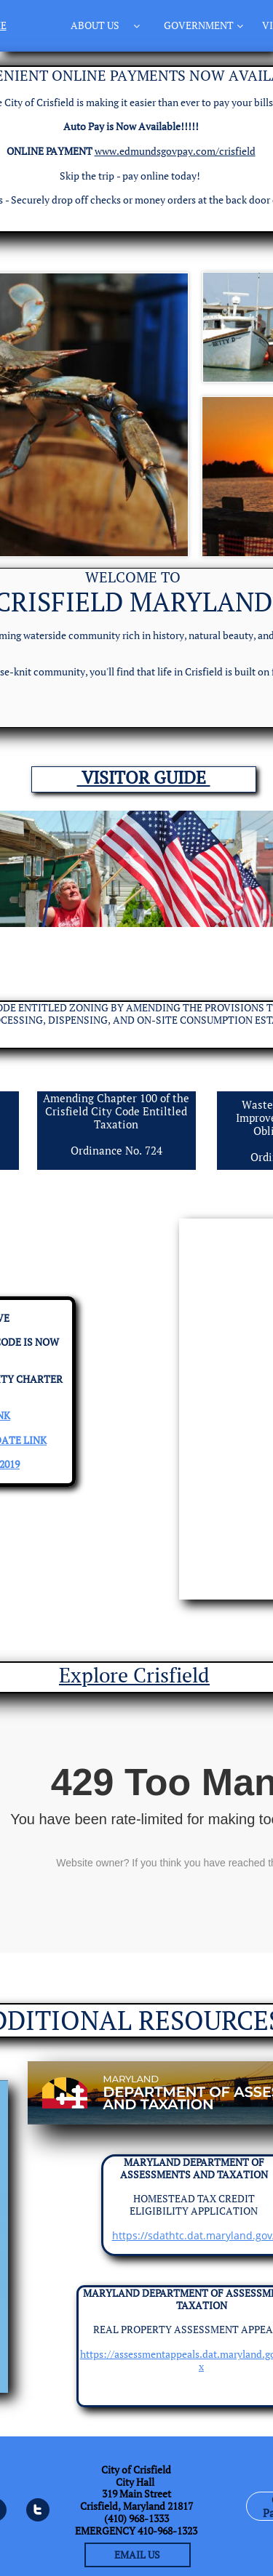 This screenshot has width=273, height=2576. I want to click on www.edmundsgovpay.com/crisfield, so click(175, 151).